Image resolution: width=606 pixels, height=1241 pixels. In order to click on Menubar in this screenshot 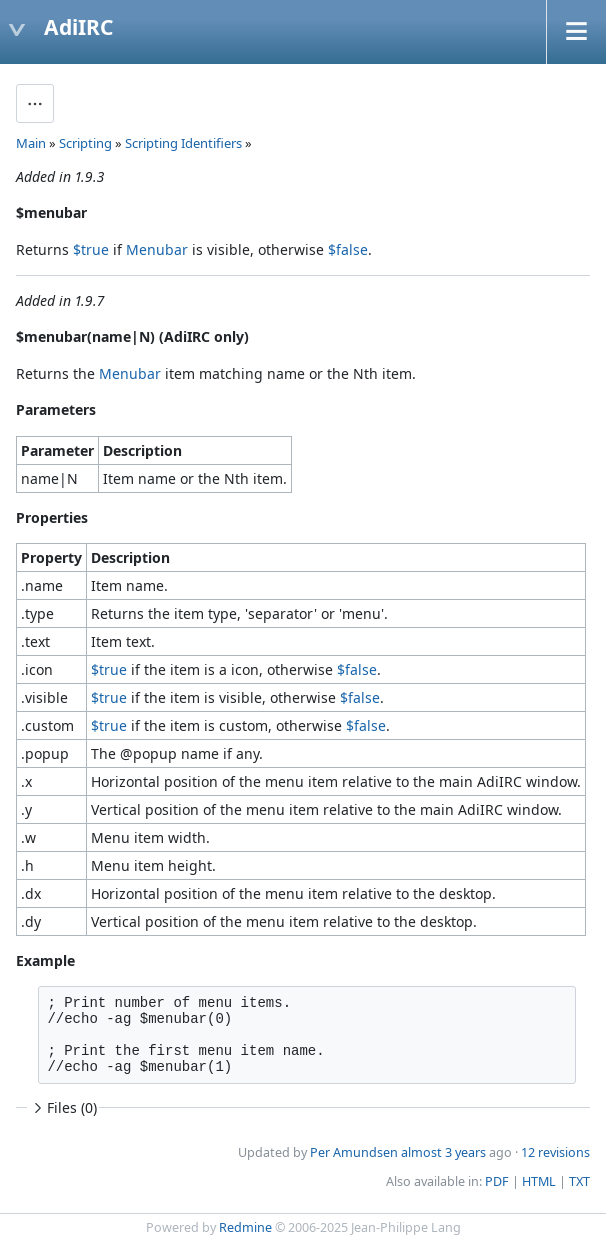, I will do `click(157, 249)`.